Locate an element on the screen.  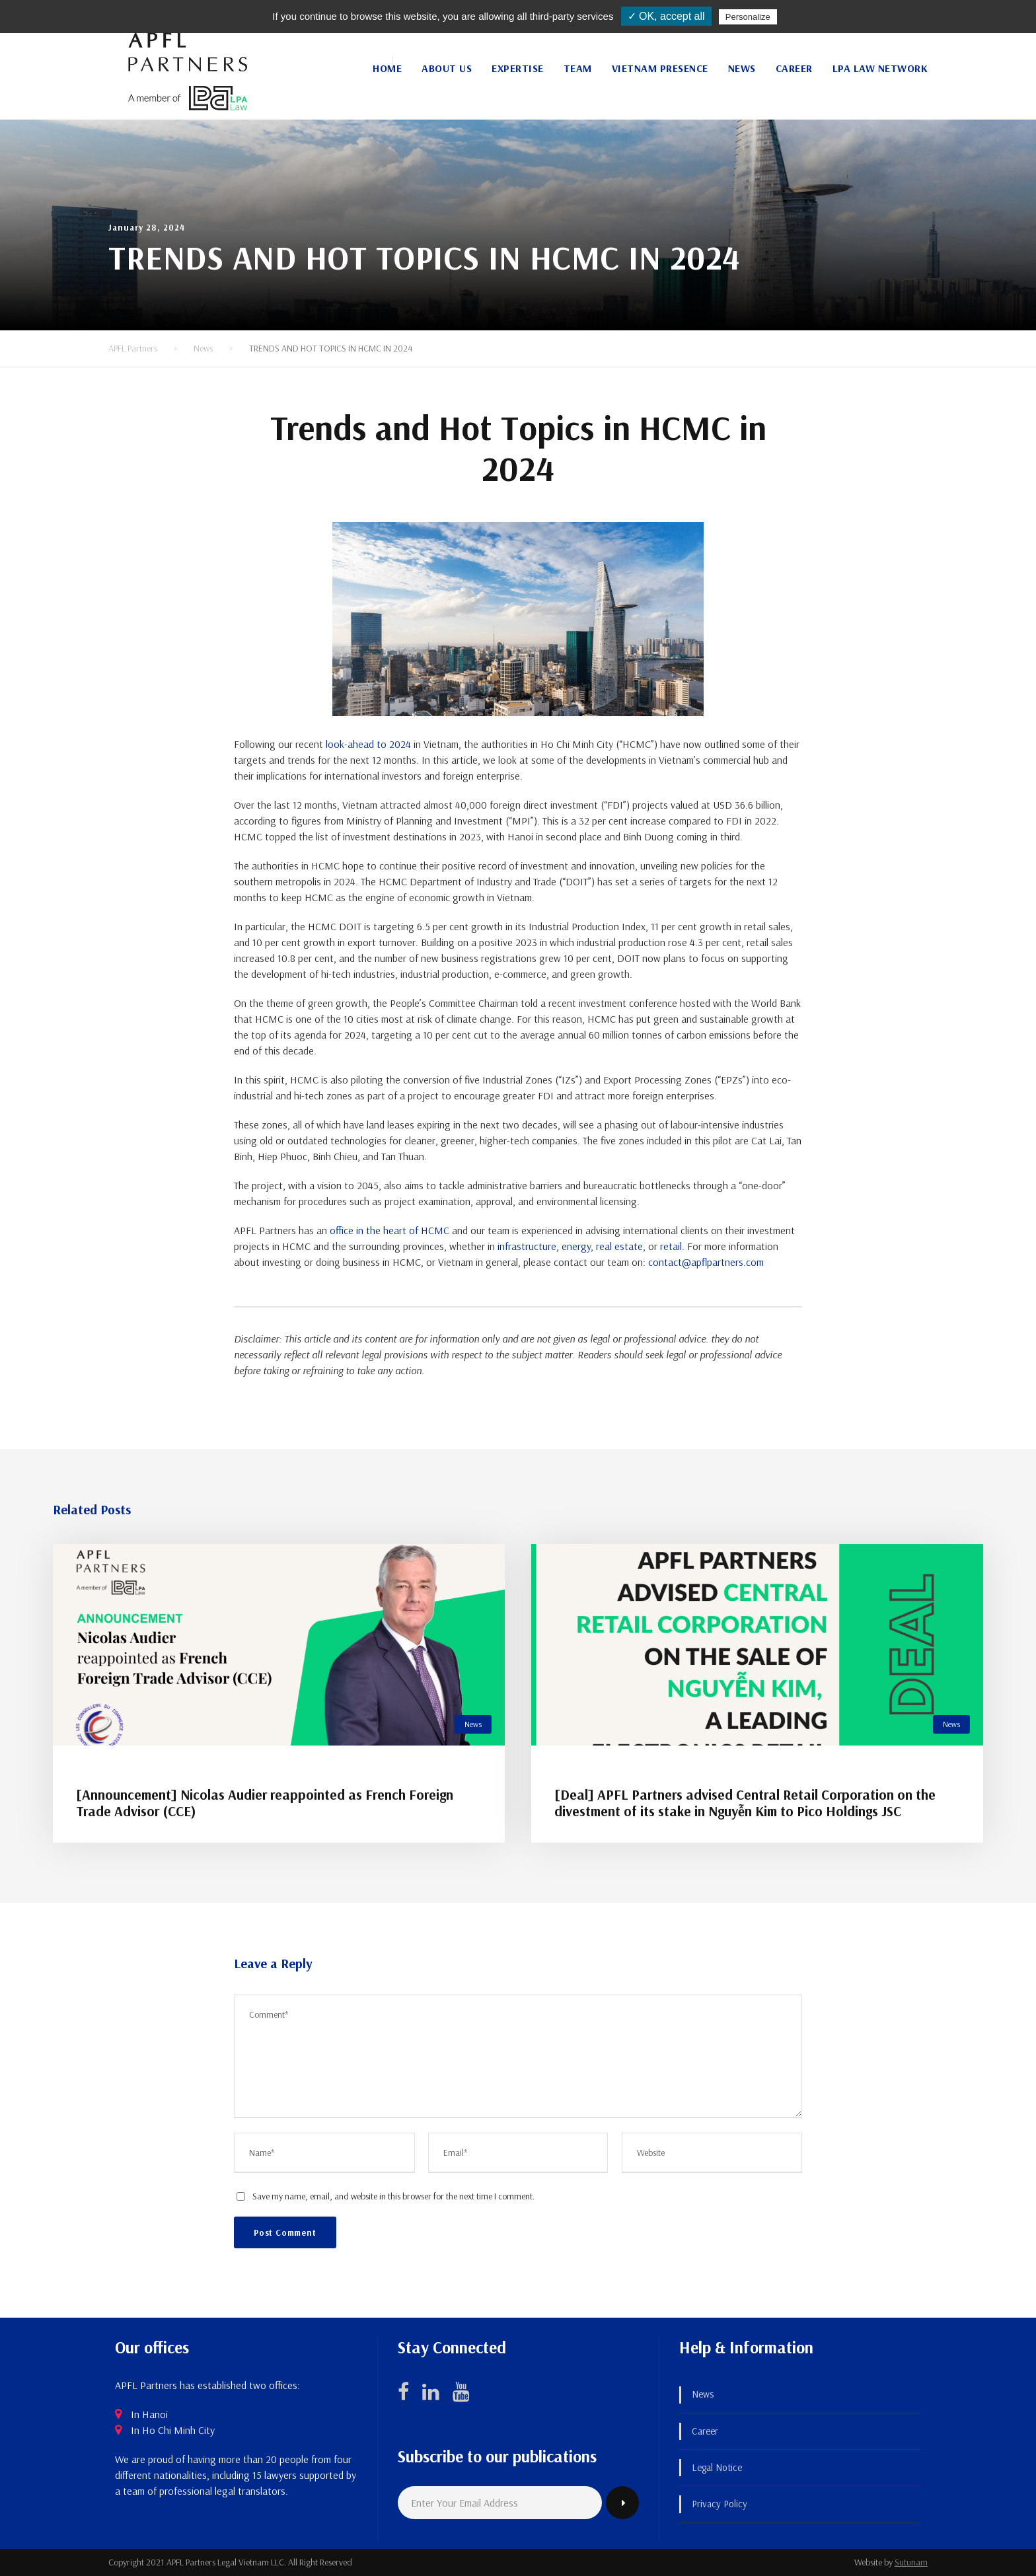
Career is located at coordinates (794, 68).